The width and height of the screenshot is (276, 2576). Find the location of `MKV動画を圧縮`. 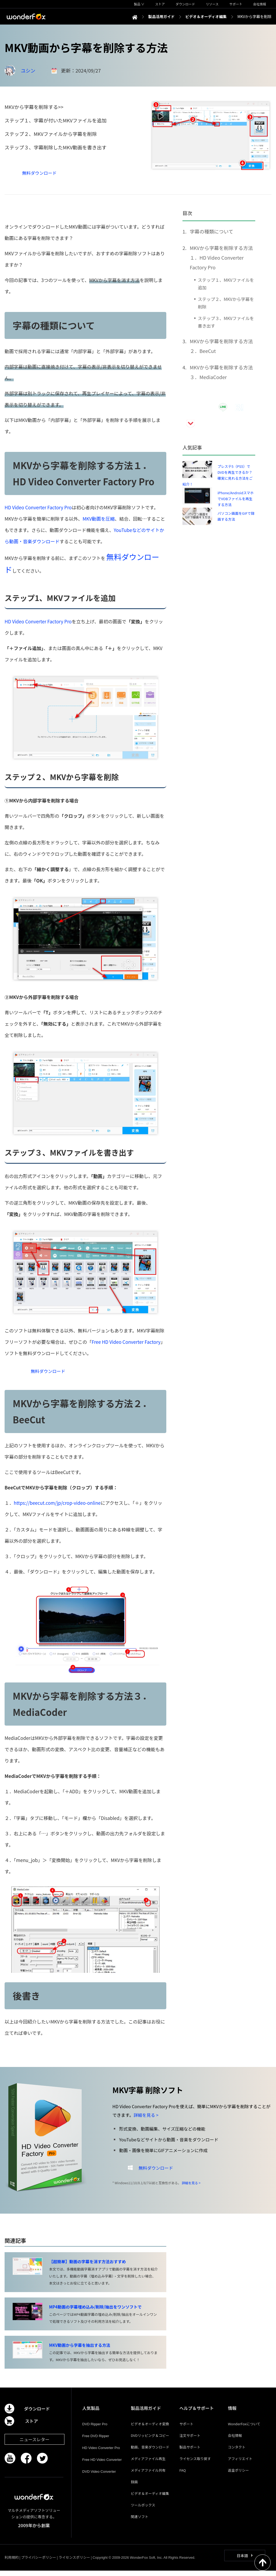

MKV動画を圧縮 is located at coordinates (98, 518).